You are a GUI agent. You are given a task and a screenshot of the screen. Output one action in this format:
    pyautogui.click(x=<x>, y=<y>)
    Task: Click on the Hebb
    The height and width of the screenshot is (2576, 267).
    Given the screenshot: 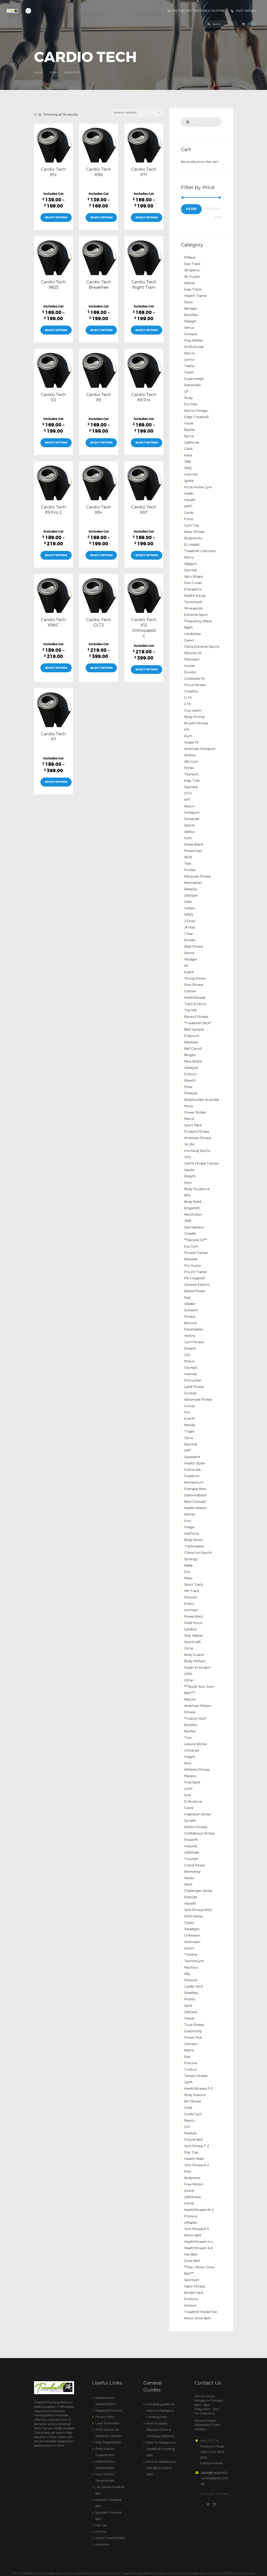 What is the action you would take?
    pyautogui.click(x=188, y=493)
    